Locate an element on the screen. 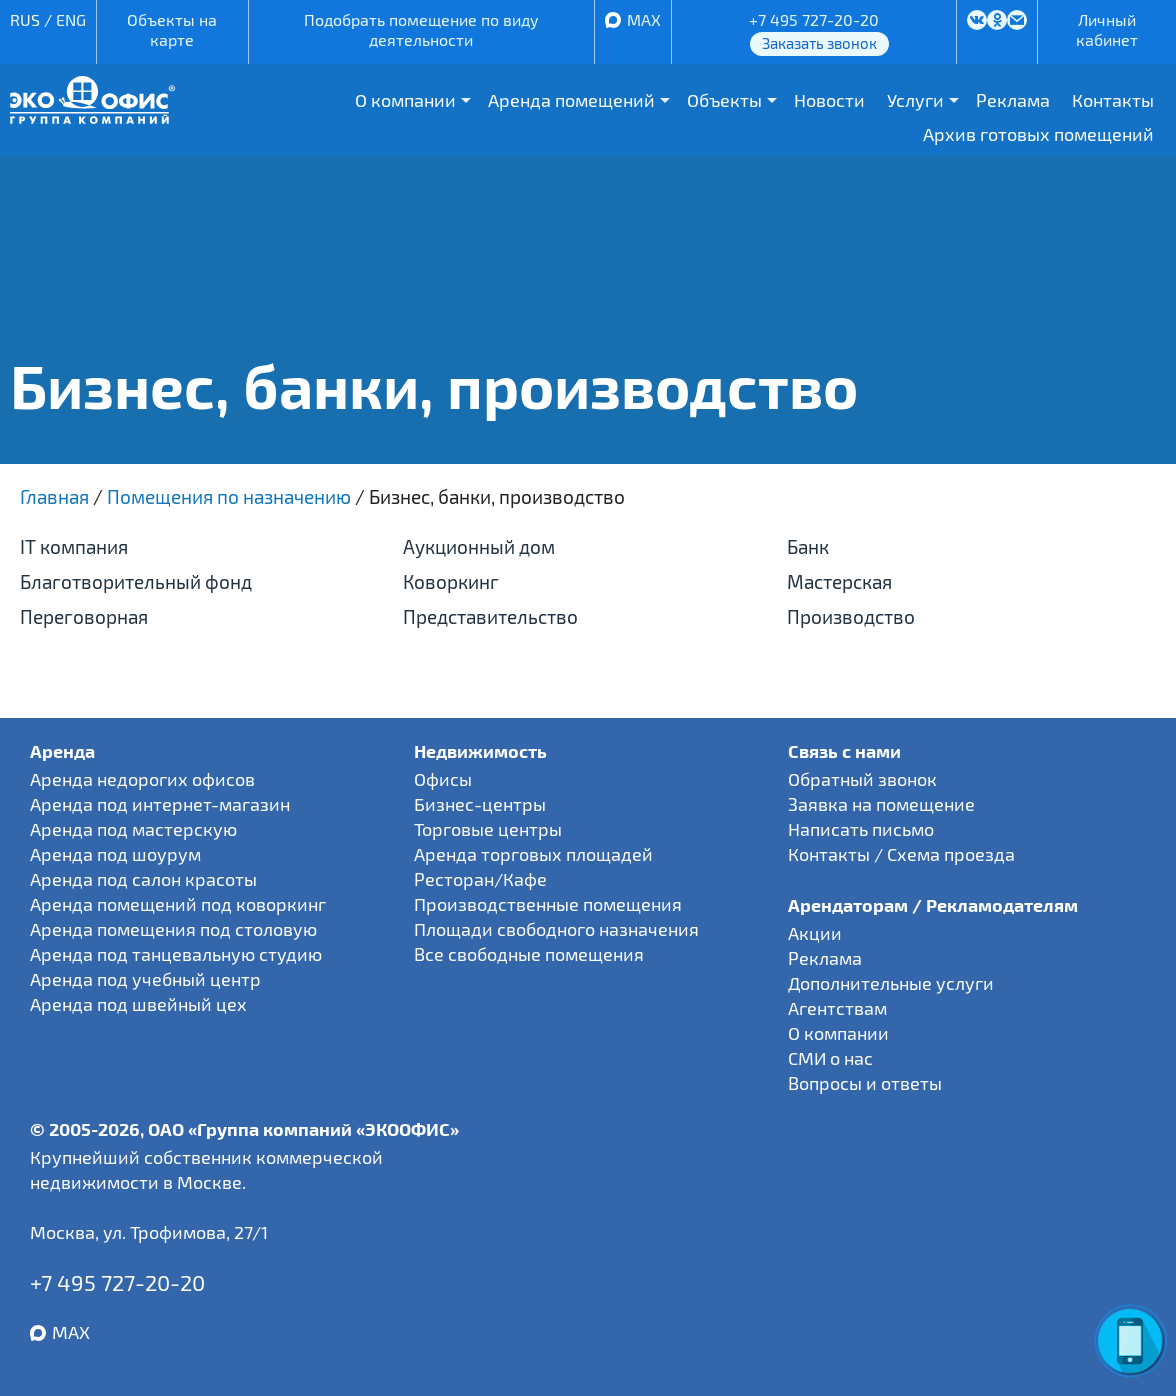 This screenshot has height=1396, width=1176. Обратный звонок is located at coordinates (862, 779).